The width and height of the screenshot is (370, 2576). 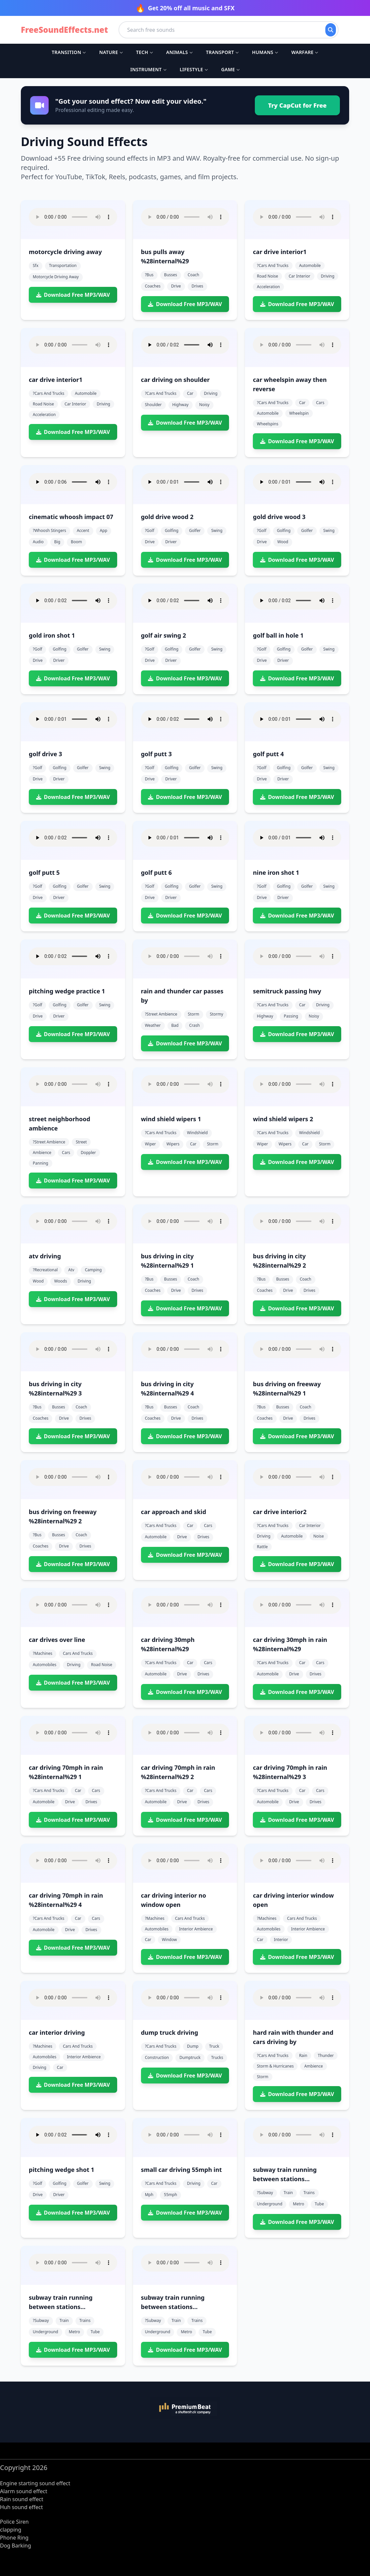 What do you see at coordinates (42, 1653) in the screenshot?
I see `?machines` at bounding box center [42, 1653].